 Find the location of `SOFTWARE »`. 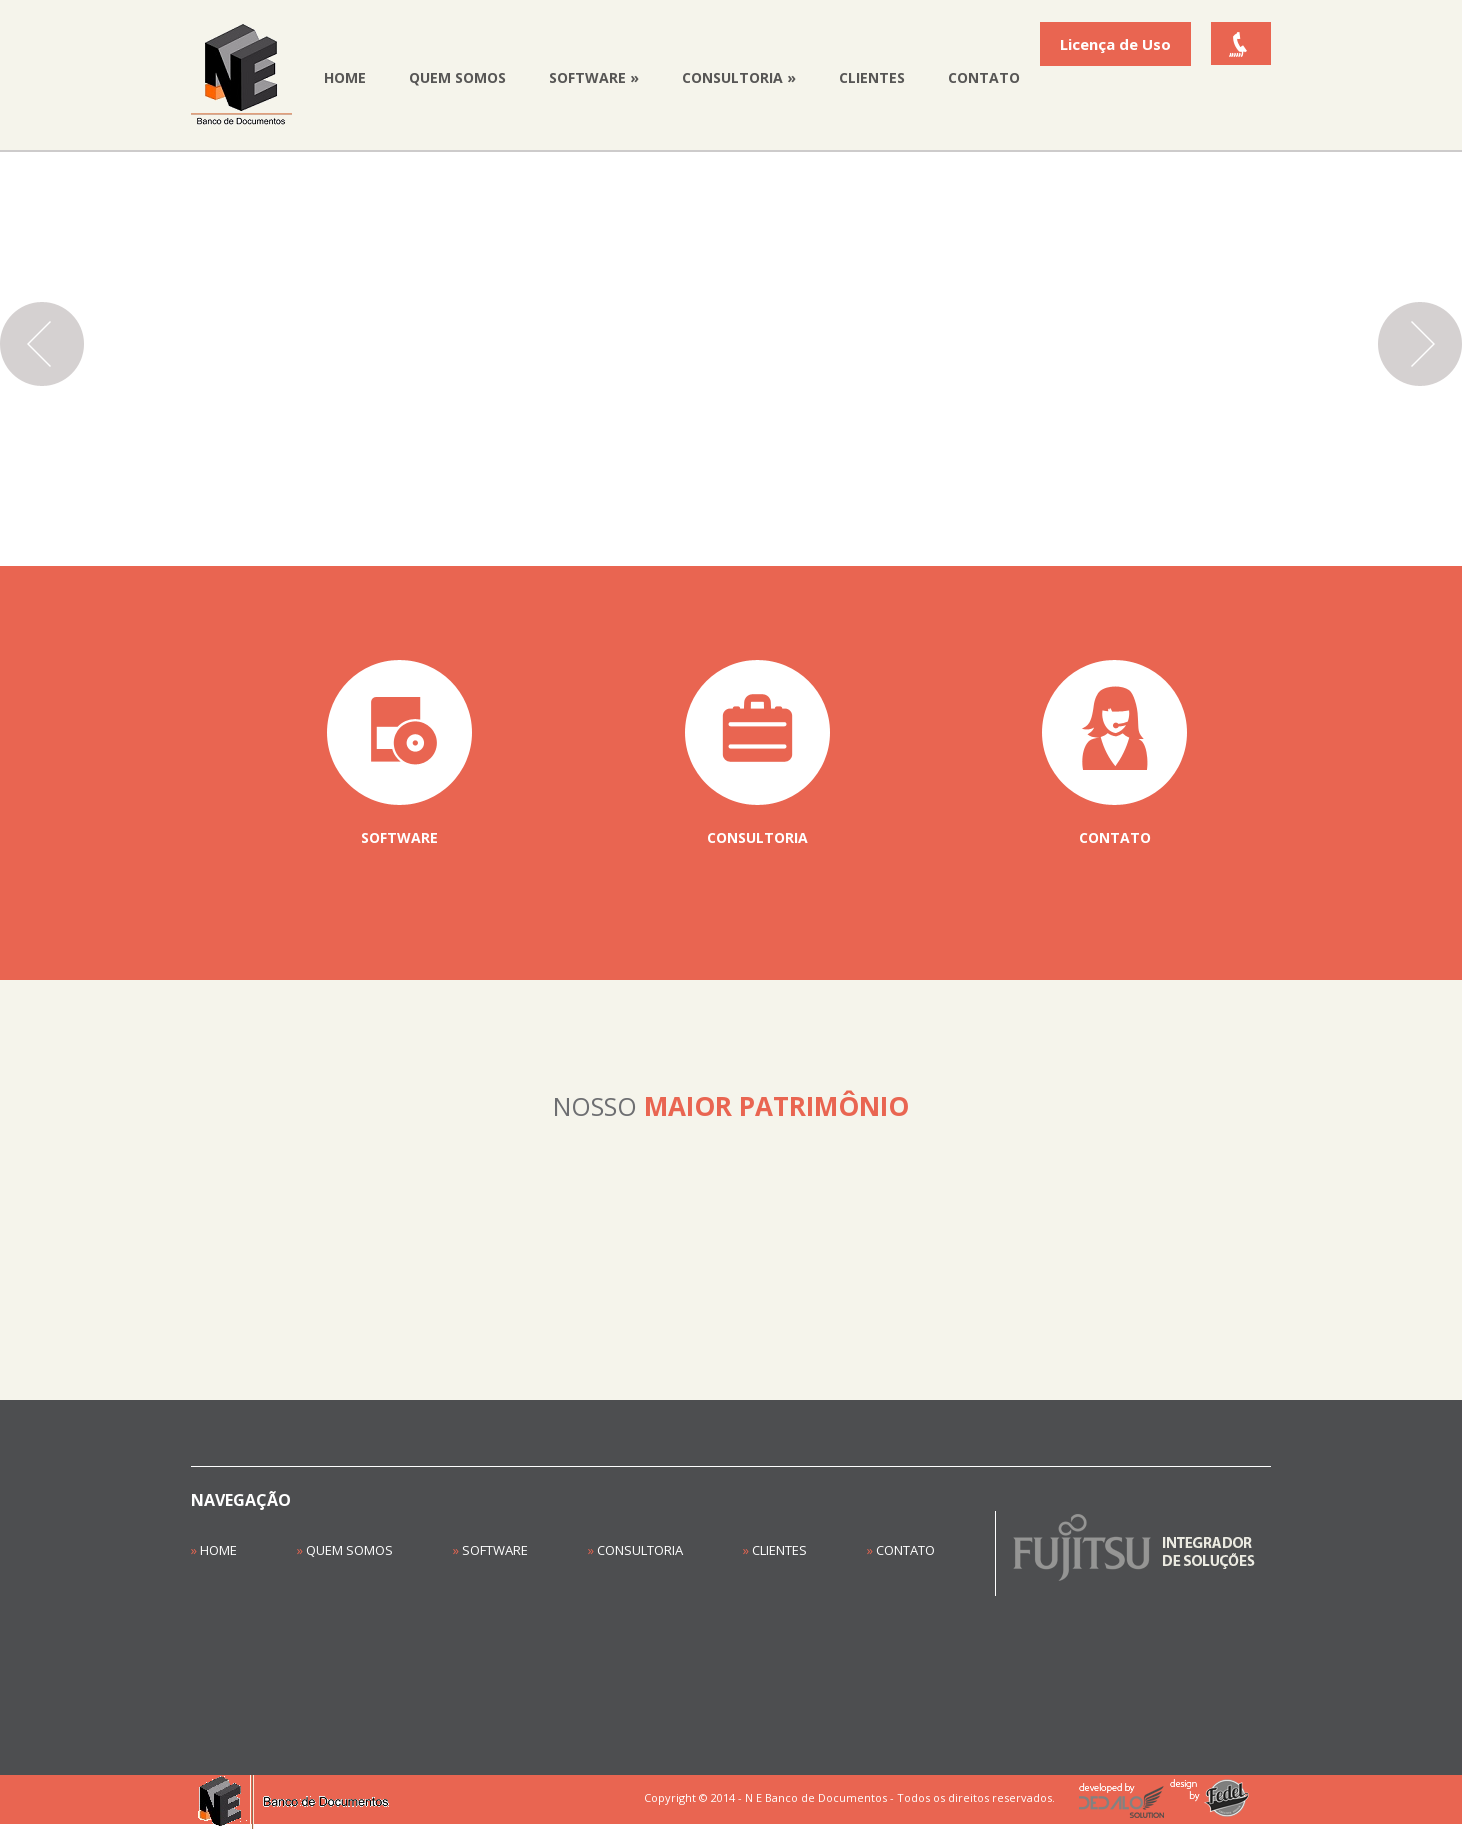

SOFTWARE » is located at coordinates (594, 77).